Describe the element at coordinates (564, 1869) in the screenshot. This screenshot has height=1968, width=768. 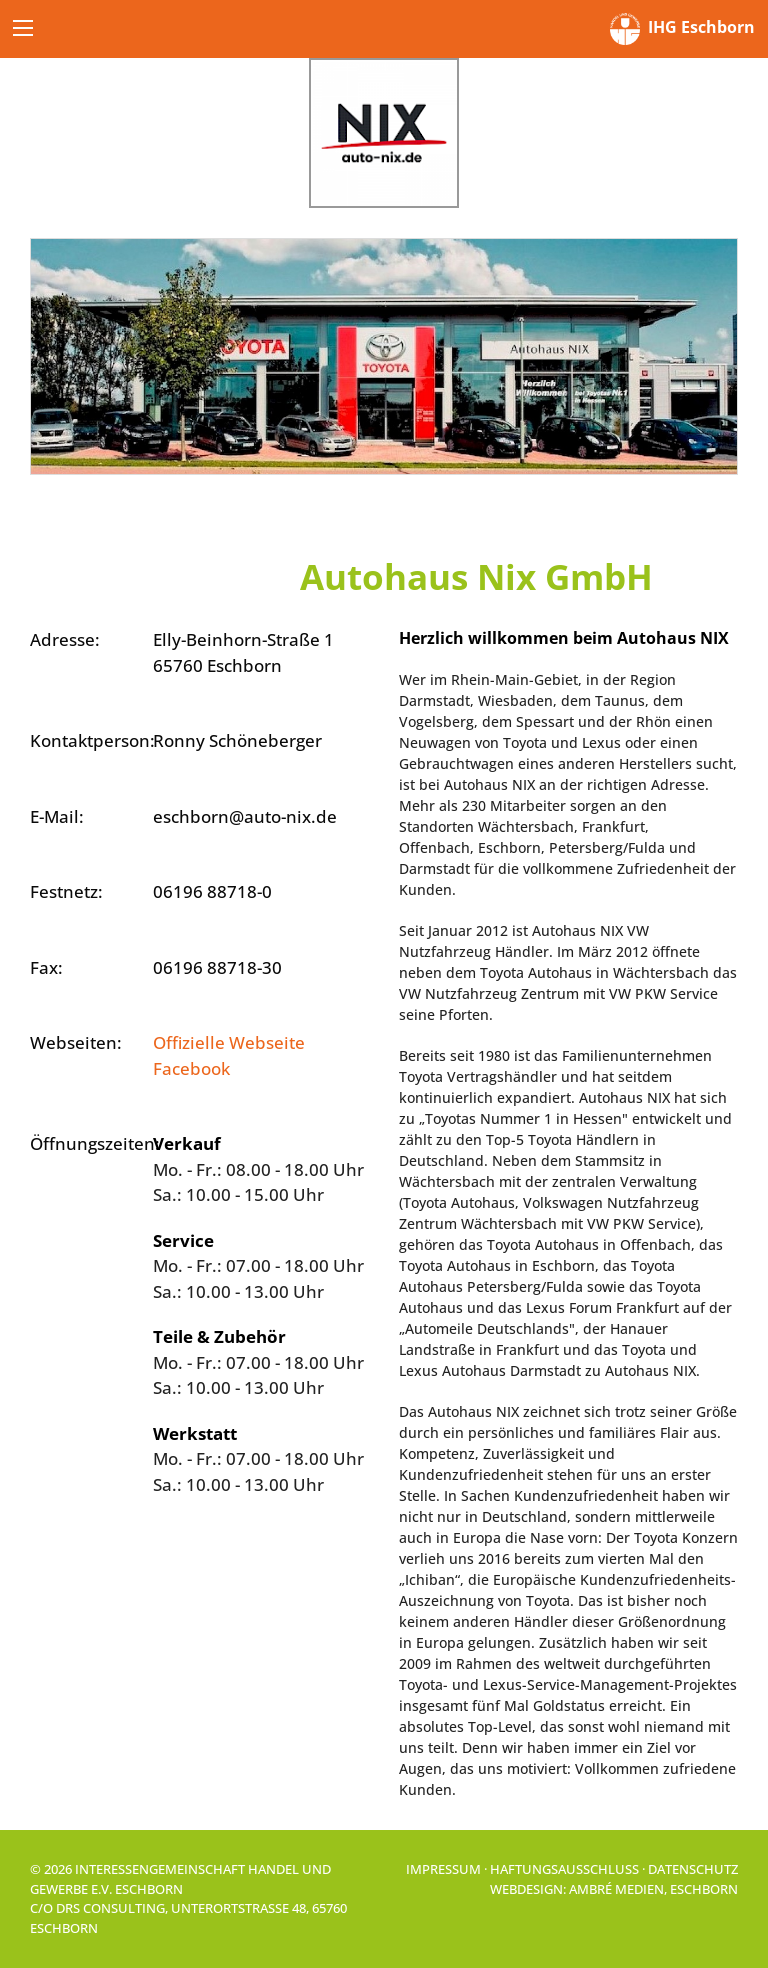
I see `Haftungsausschluss` at that location.